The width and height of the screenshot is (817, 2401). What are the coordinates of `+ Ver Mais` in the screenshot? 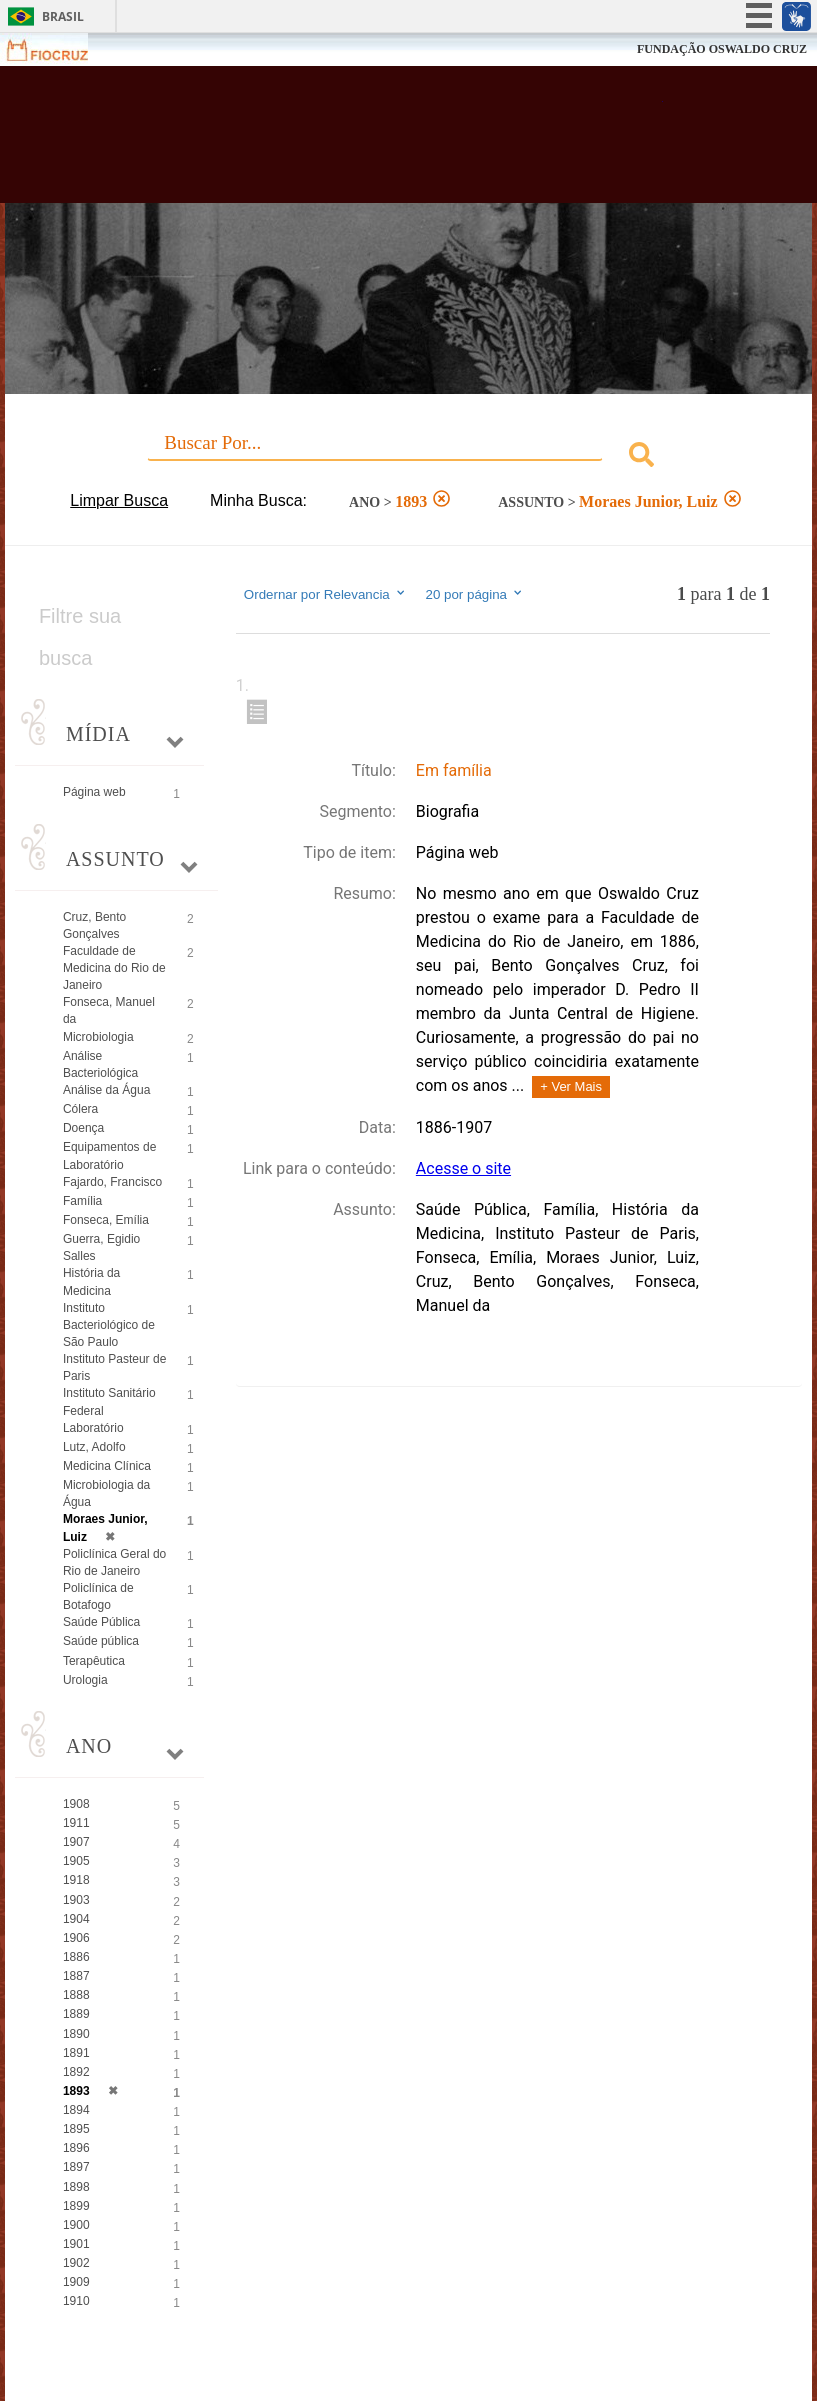 It's located at (571, 1086).